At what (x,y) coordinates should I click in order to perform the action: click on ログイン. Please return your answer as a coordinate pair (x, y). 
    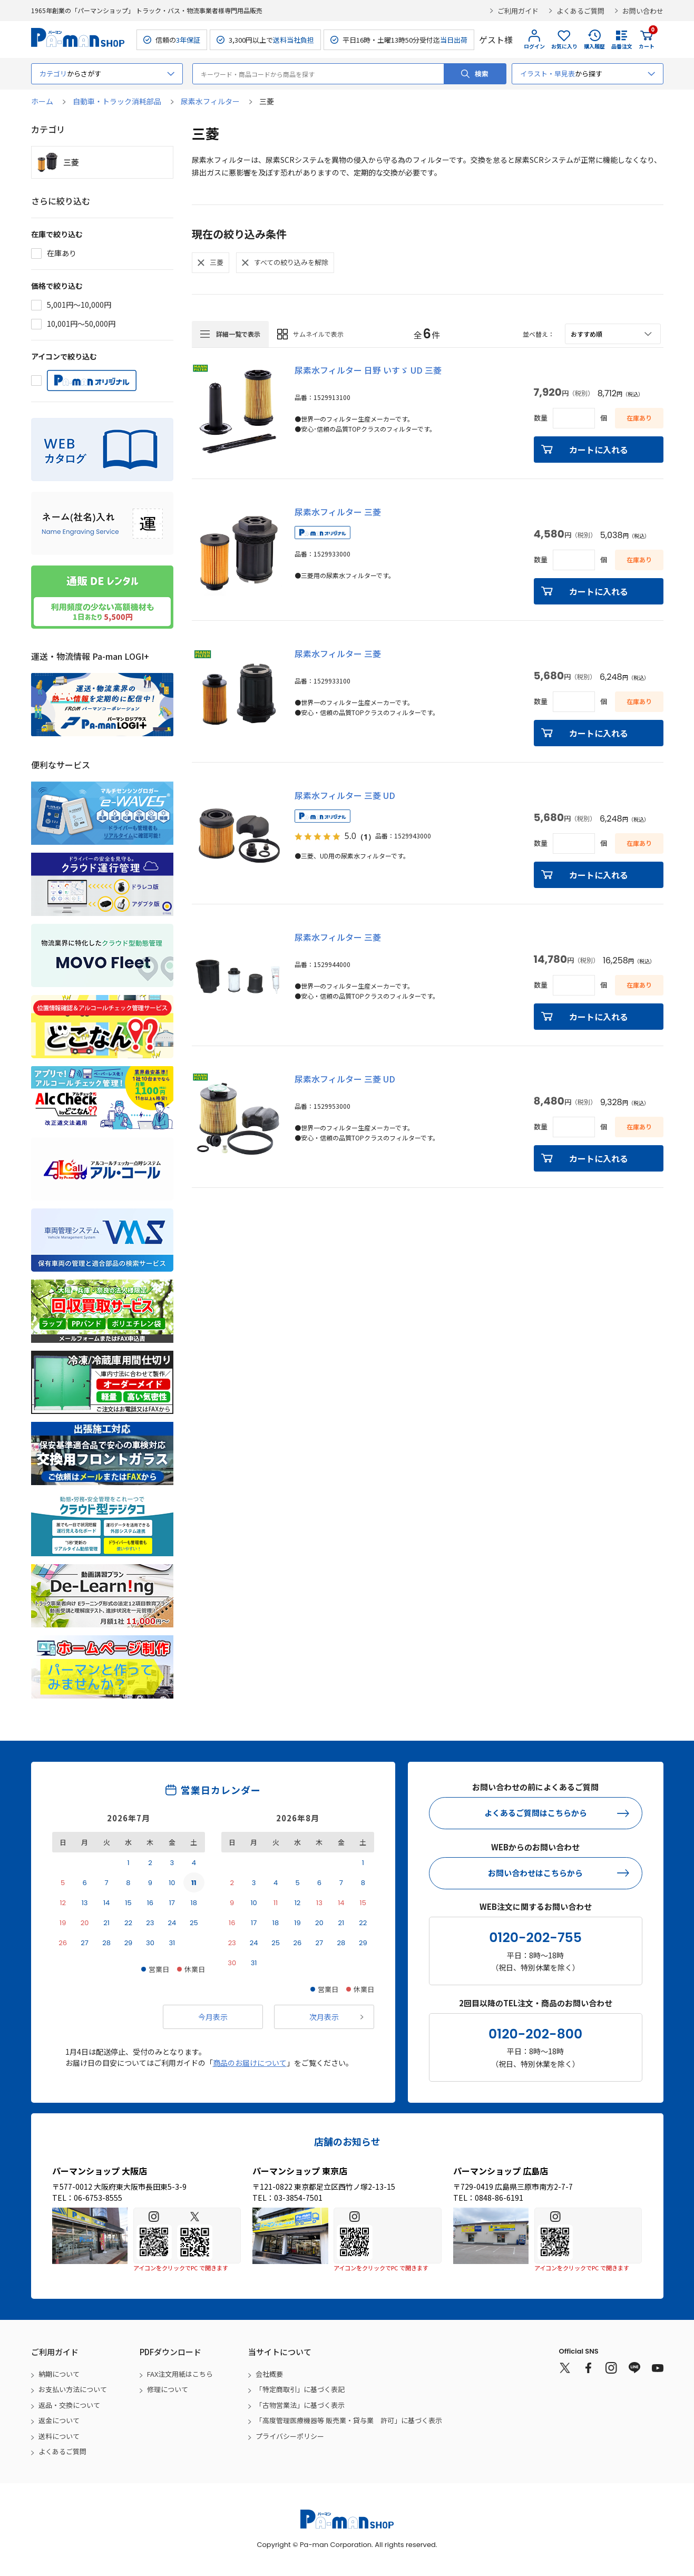
    Looking at the image, I should click on (534, 46).